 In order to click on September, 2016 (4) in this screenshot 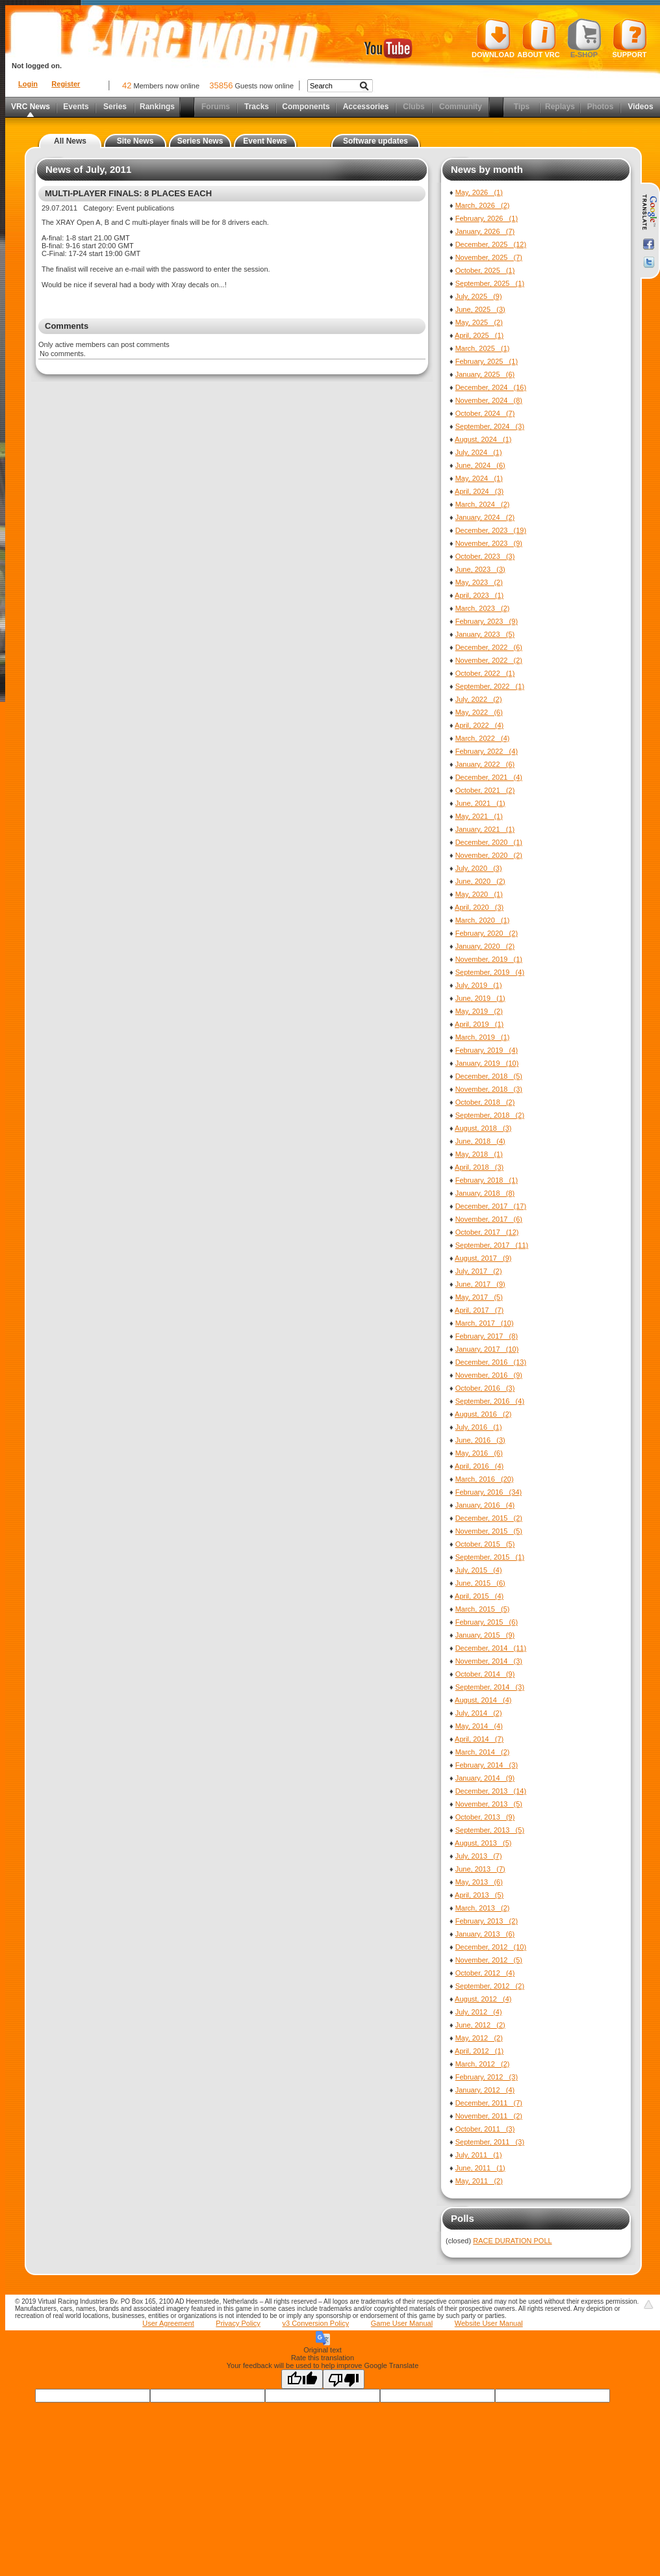, I will do `click(489, 1401)`.